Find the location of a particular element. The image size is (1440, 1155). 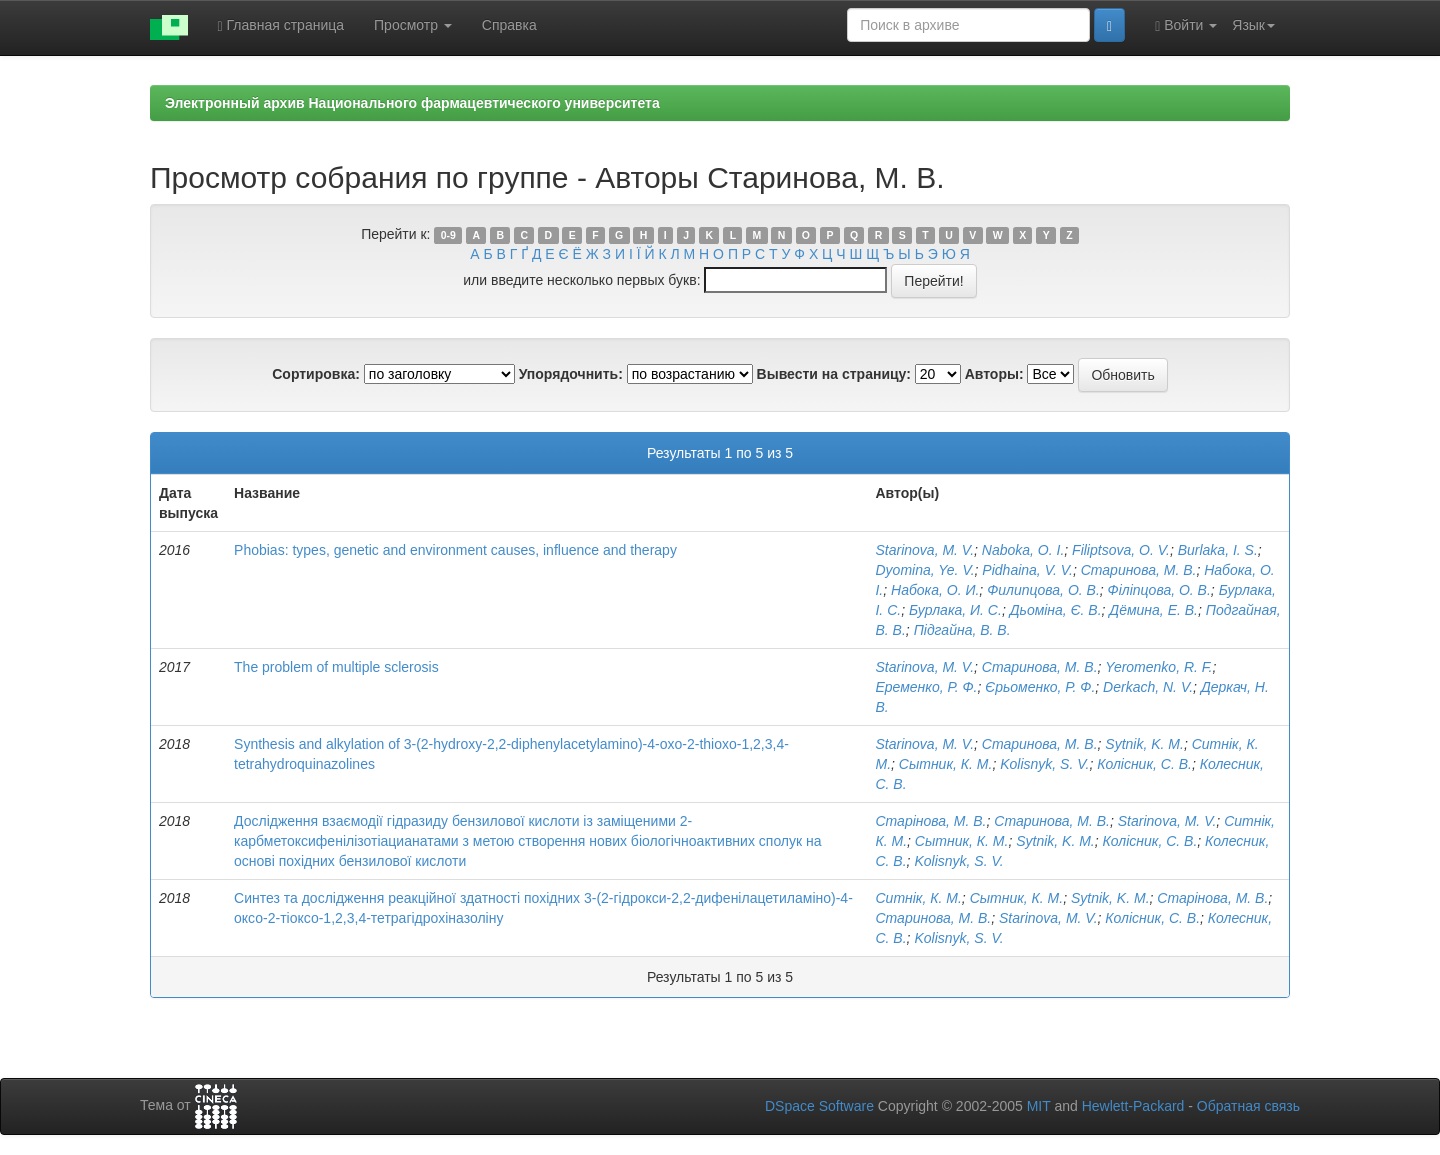

Старинова, М. В. is located at coordinates (1139, 570).